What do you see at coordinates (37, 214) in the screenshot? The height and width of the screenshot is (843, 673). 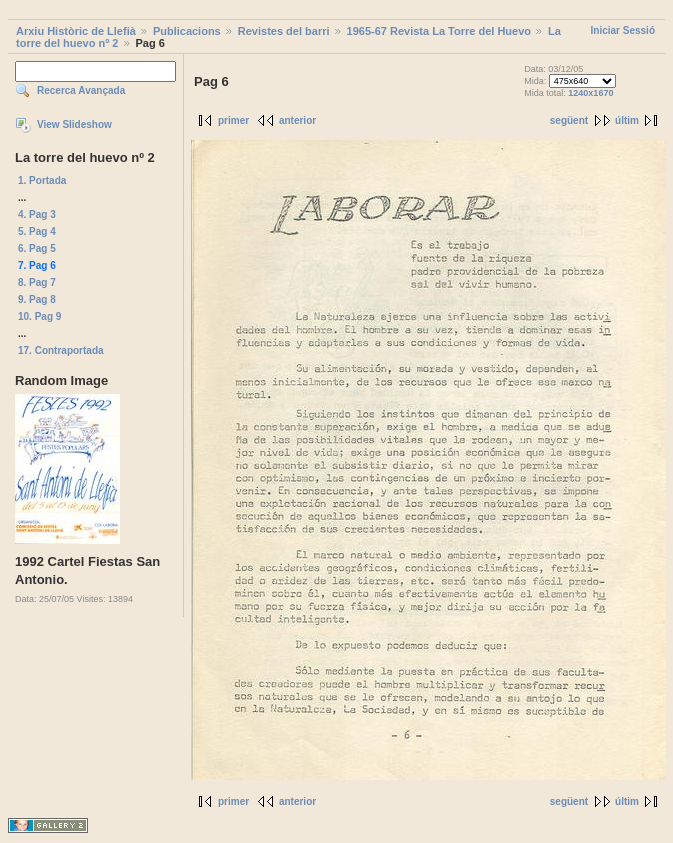 I see `4. Pag 3` at bounding box center [37, 214].